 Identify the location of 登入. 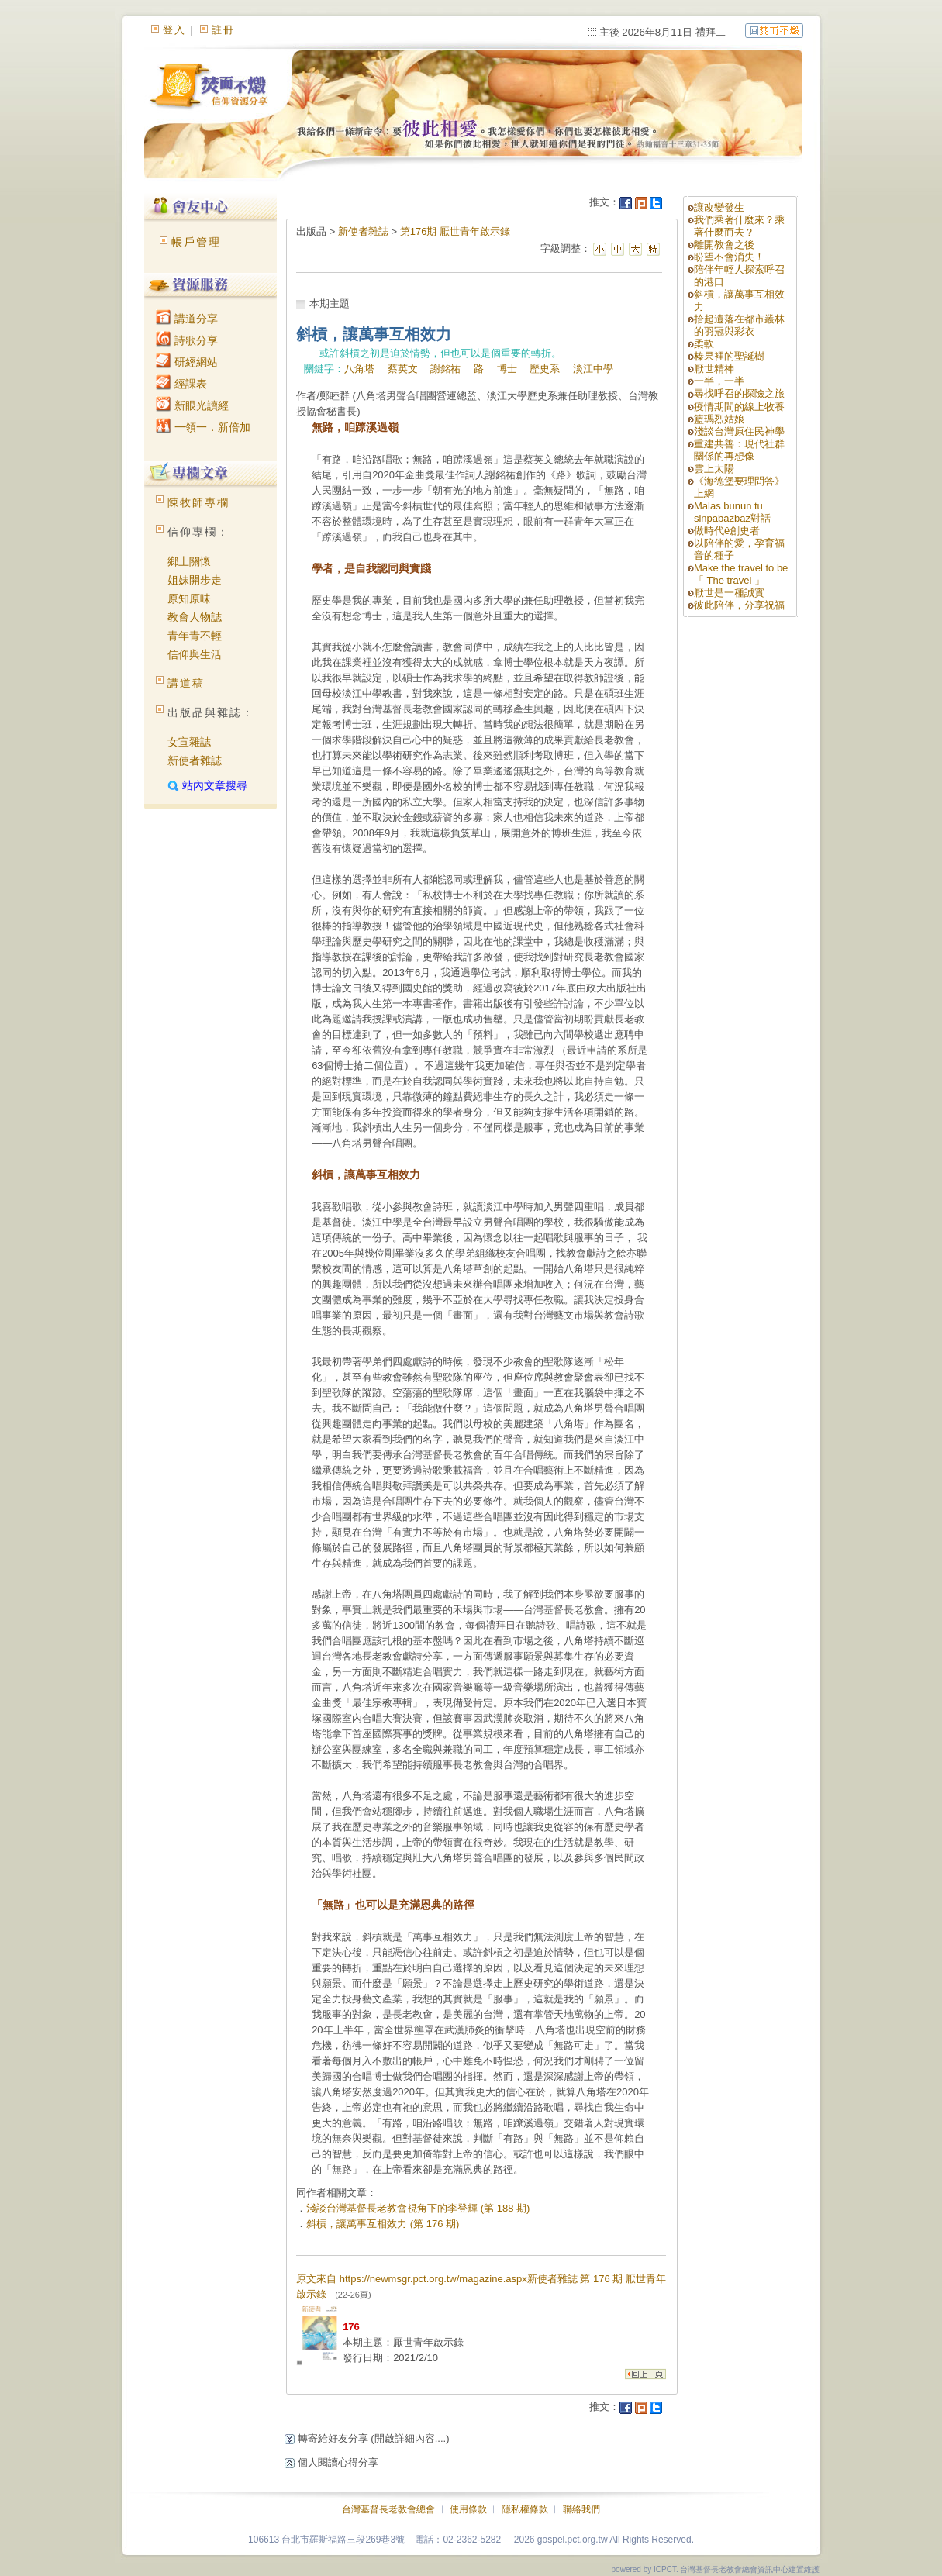
(174, 30).